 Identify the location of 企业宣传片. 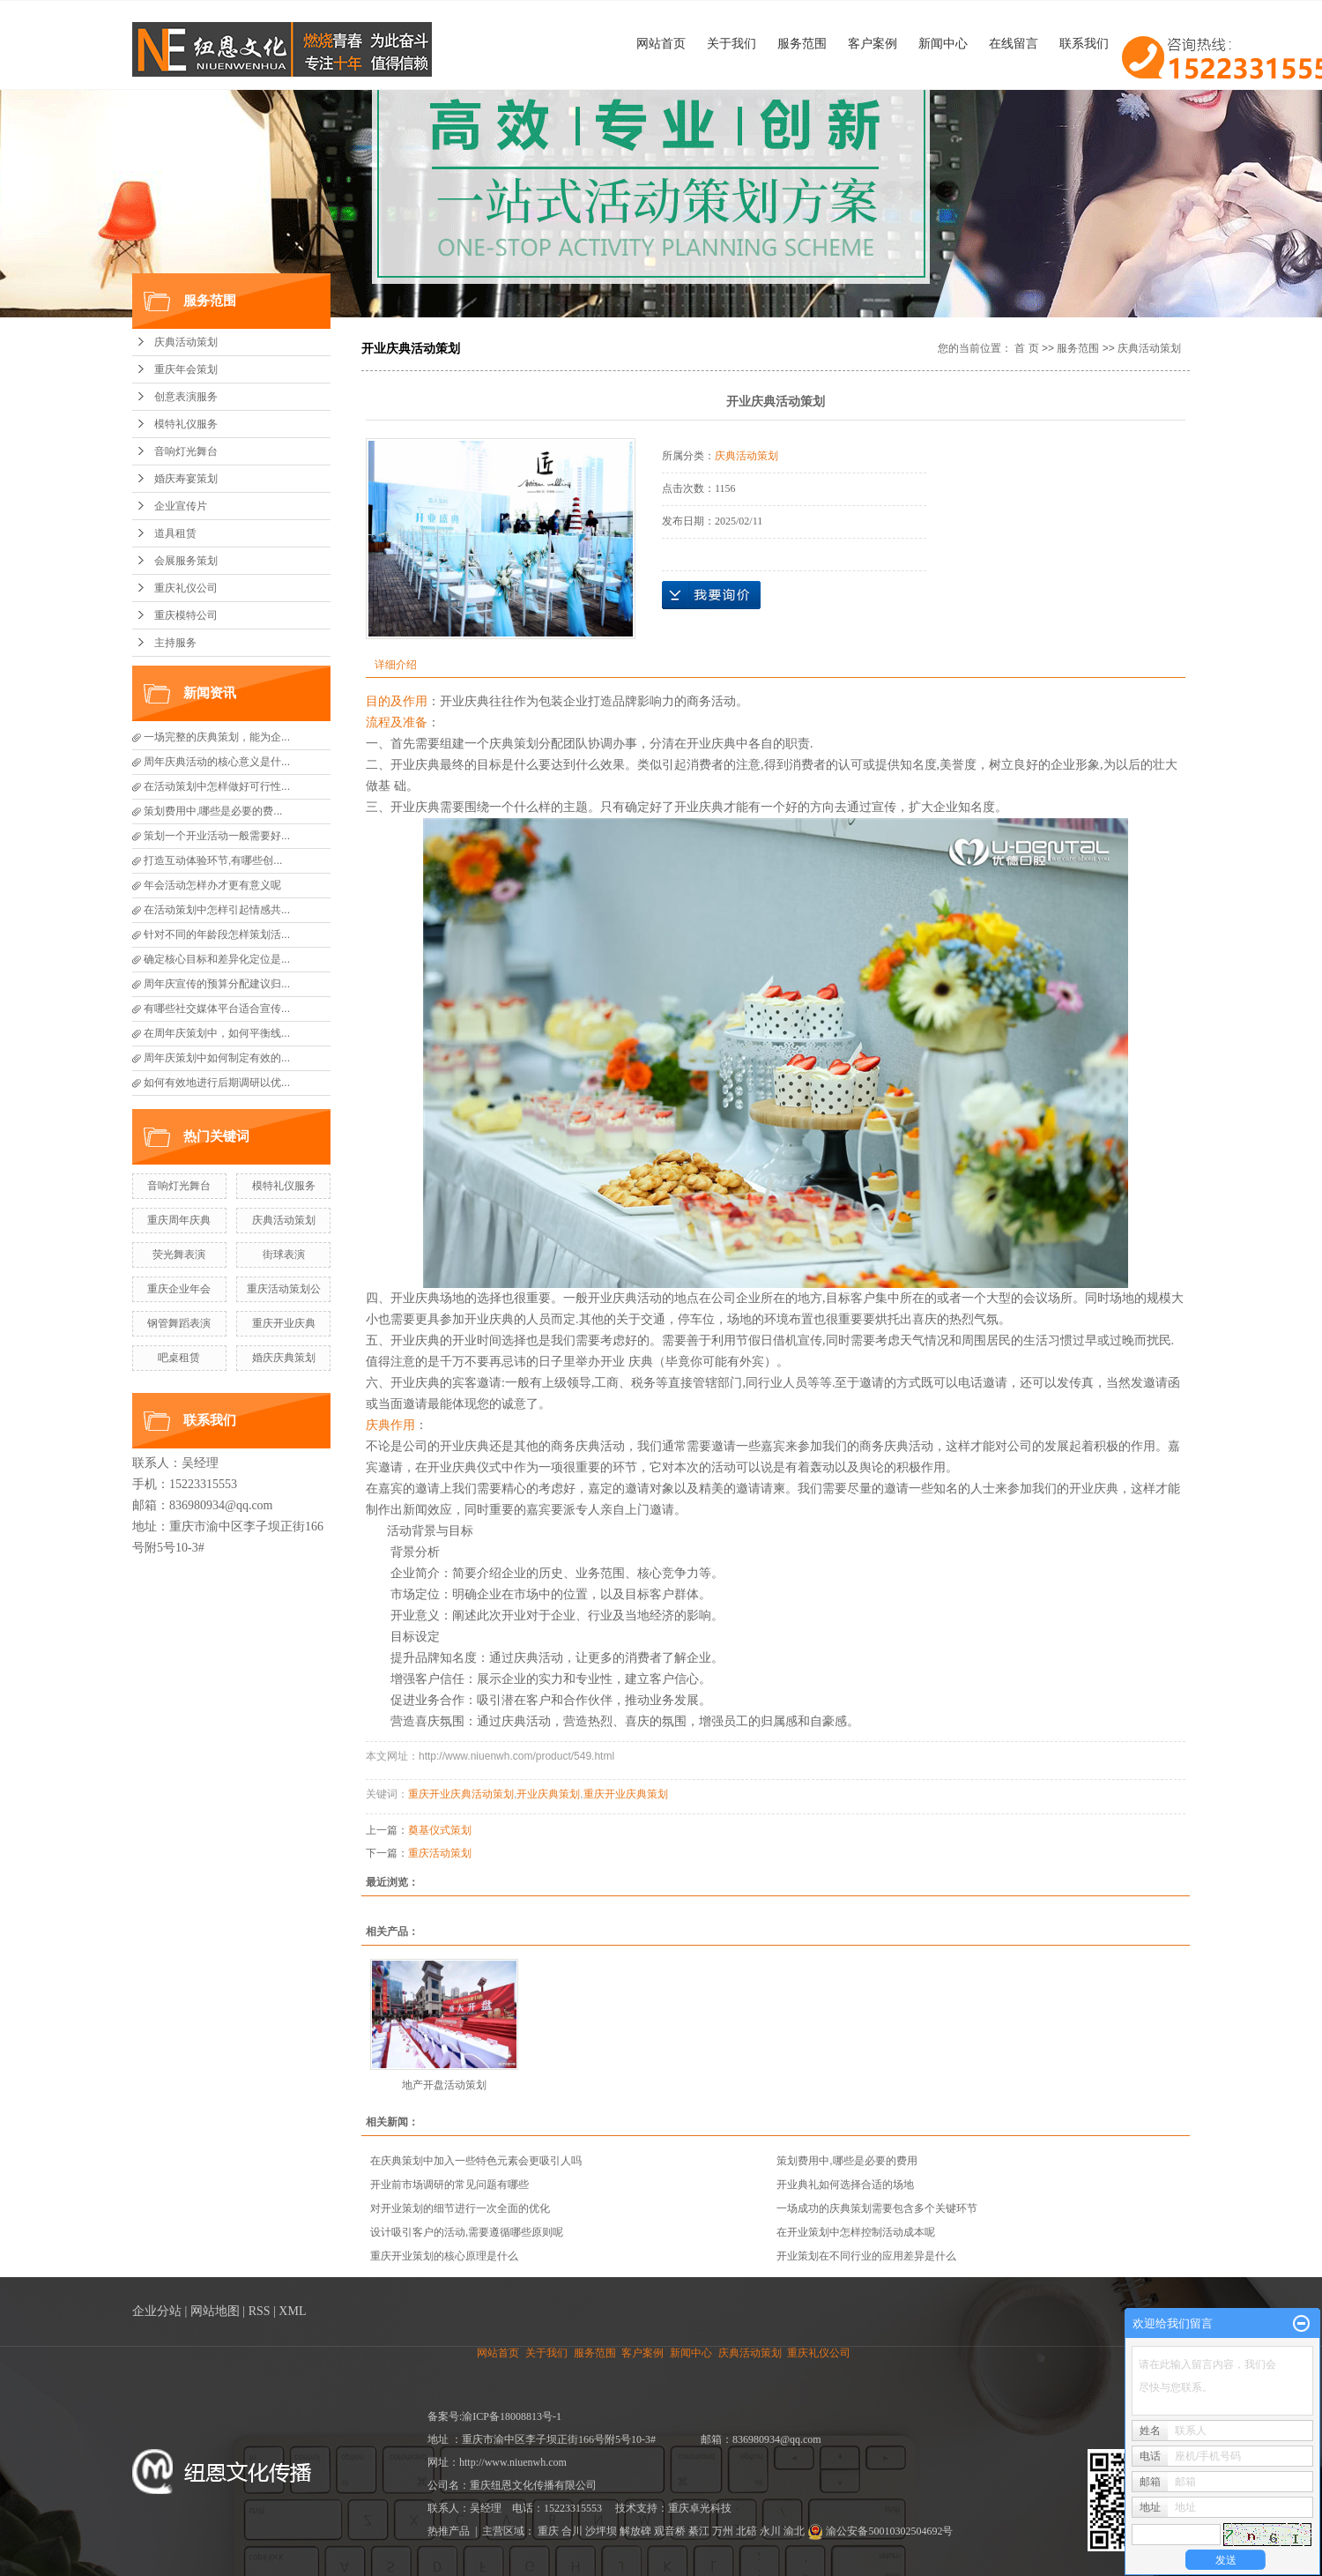
(180, 506).